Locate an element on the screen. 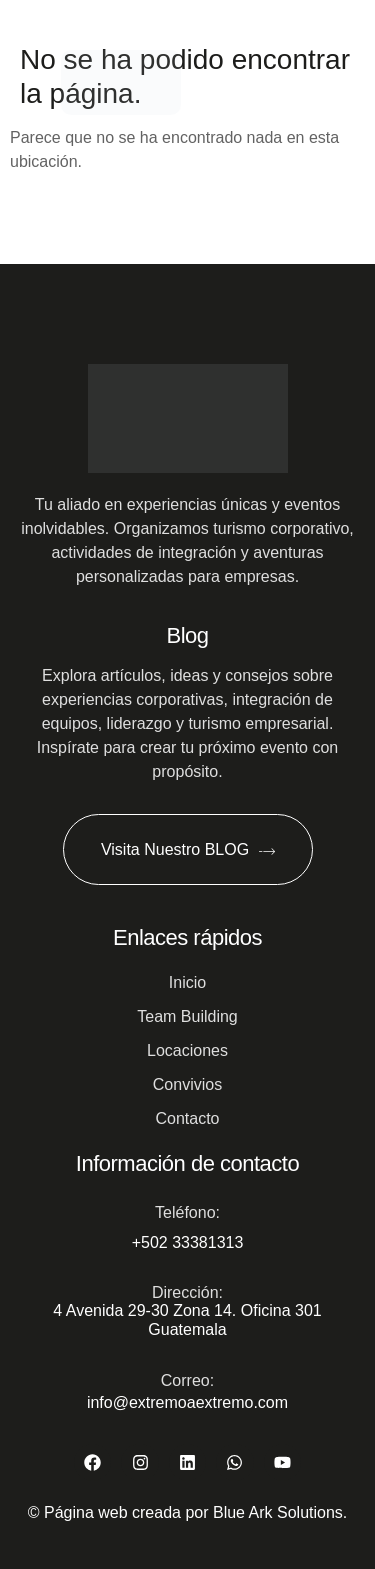 The width and height of the screenshot is (375, 1569). Visita Nuestro BLOG is located at coordinates (187, 850).